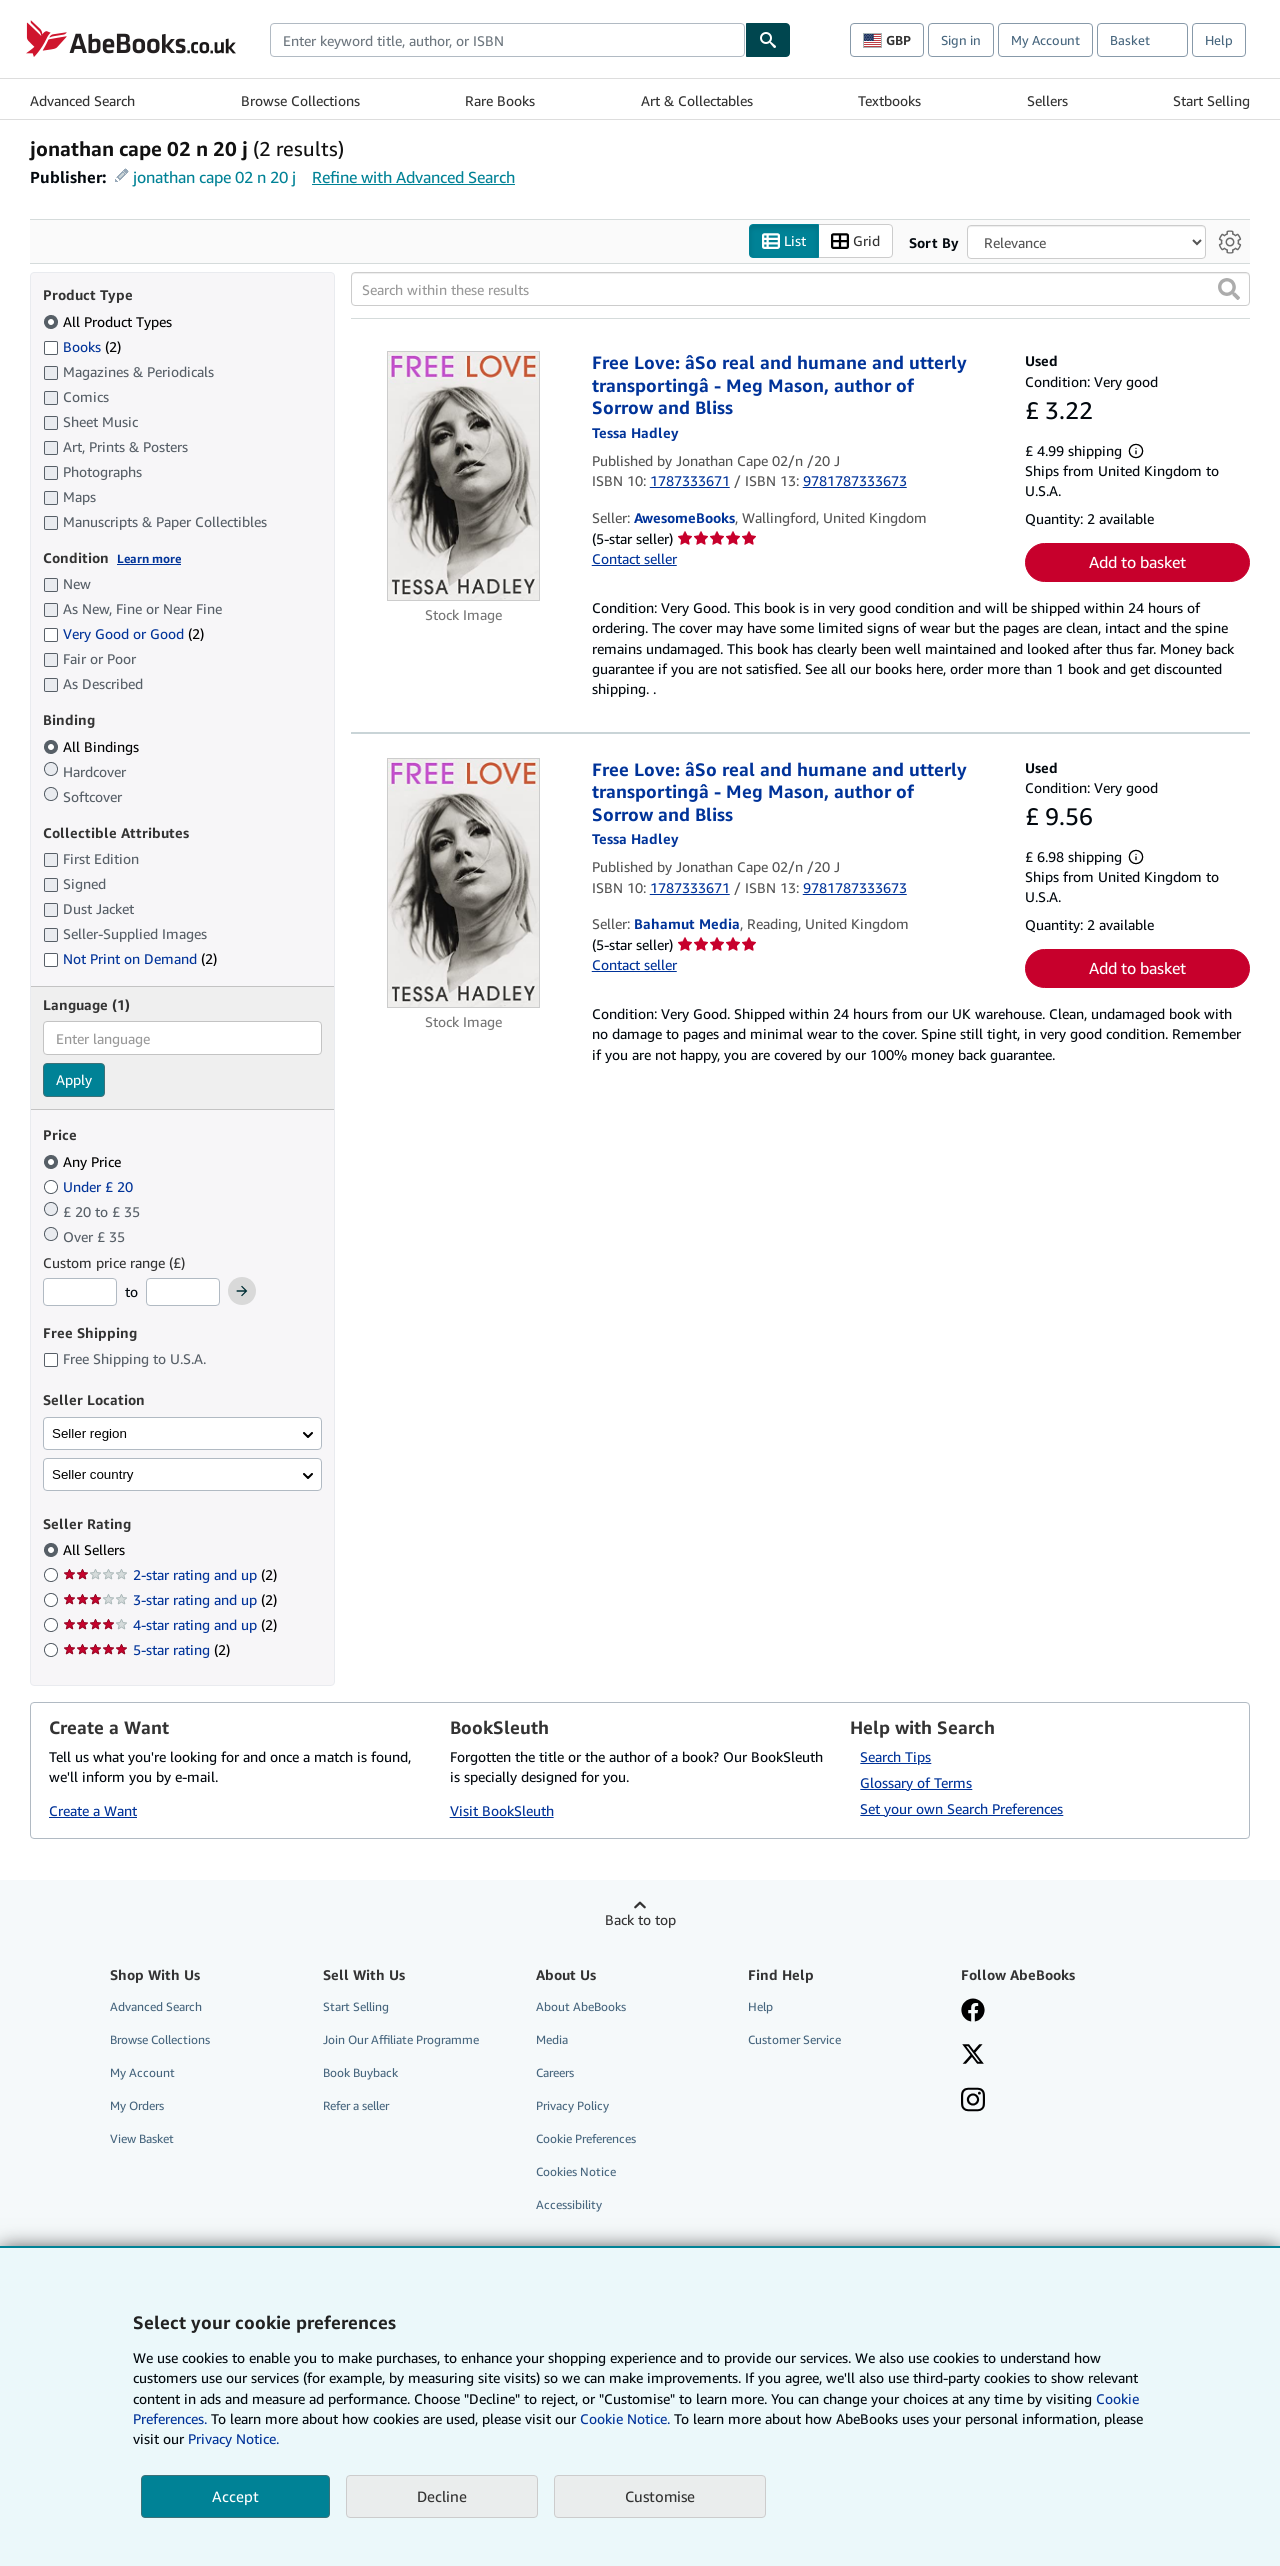 The height and width of the screenshot is (2566, 1280). What do you see at coordinates (1047, 100) in the screenshot?
I see `Sellers` at bounding box center [1047, 100].